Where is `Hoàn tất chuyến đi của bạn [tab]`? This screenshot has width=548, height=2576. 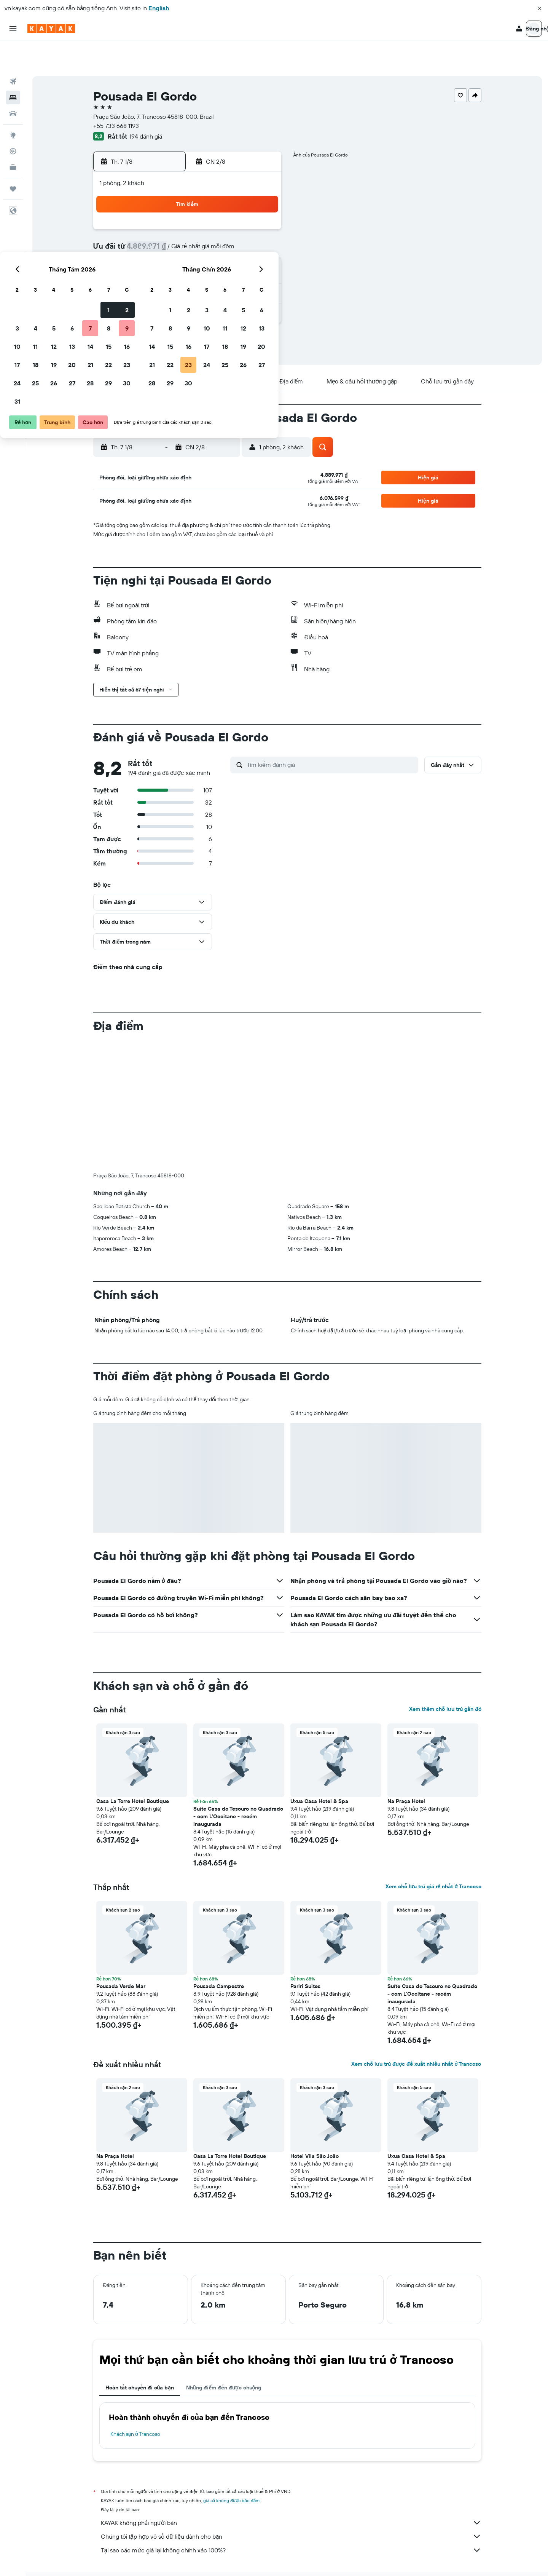 Hoàn tất chuyến đi của bạn [tab] is located at coordinates (139, 2357).